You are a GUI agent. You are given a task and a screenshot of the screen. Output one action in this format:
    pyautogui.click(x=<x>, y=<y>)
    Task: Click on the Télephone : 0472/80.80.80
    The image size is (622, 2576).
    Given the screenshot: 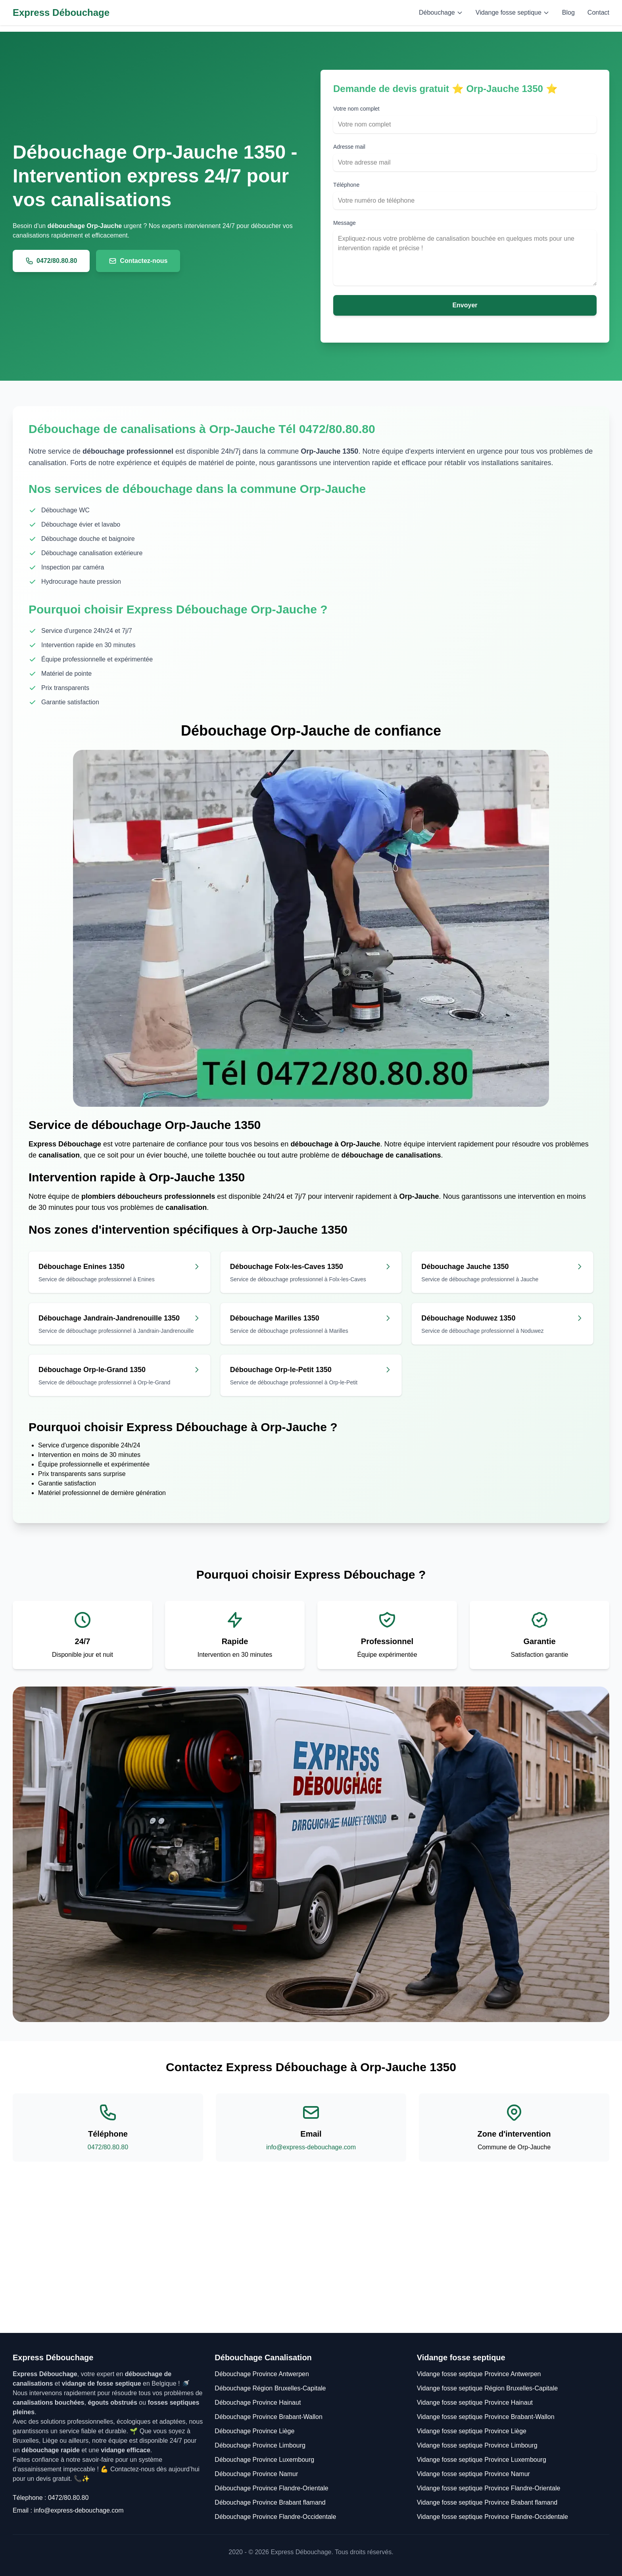 What is the action you would take?
    pyautogui.click(x=50, y=2497)
    